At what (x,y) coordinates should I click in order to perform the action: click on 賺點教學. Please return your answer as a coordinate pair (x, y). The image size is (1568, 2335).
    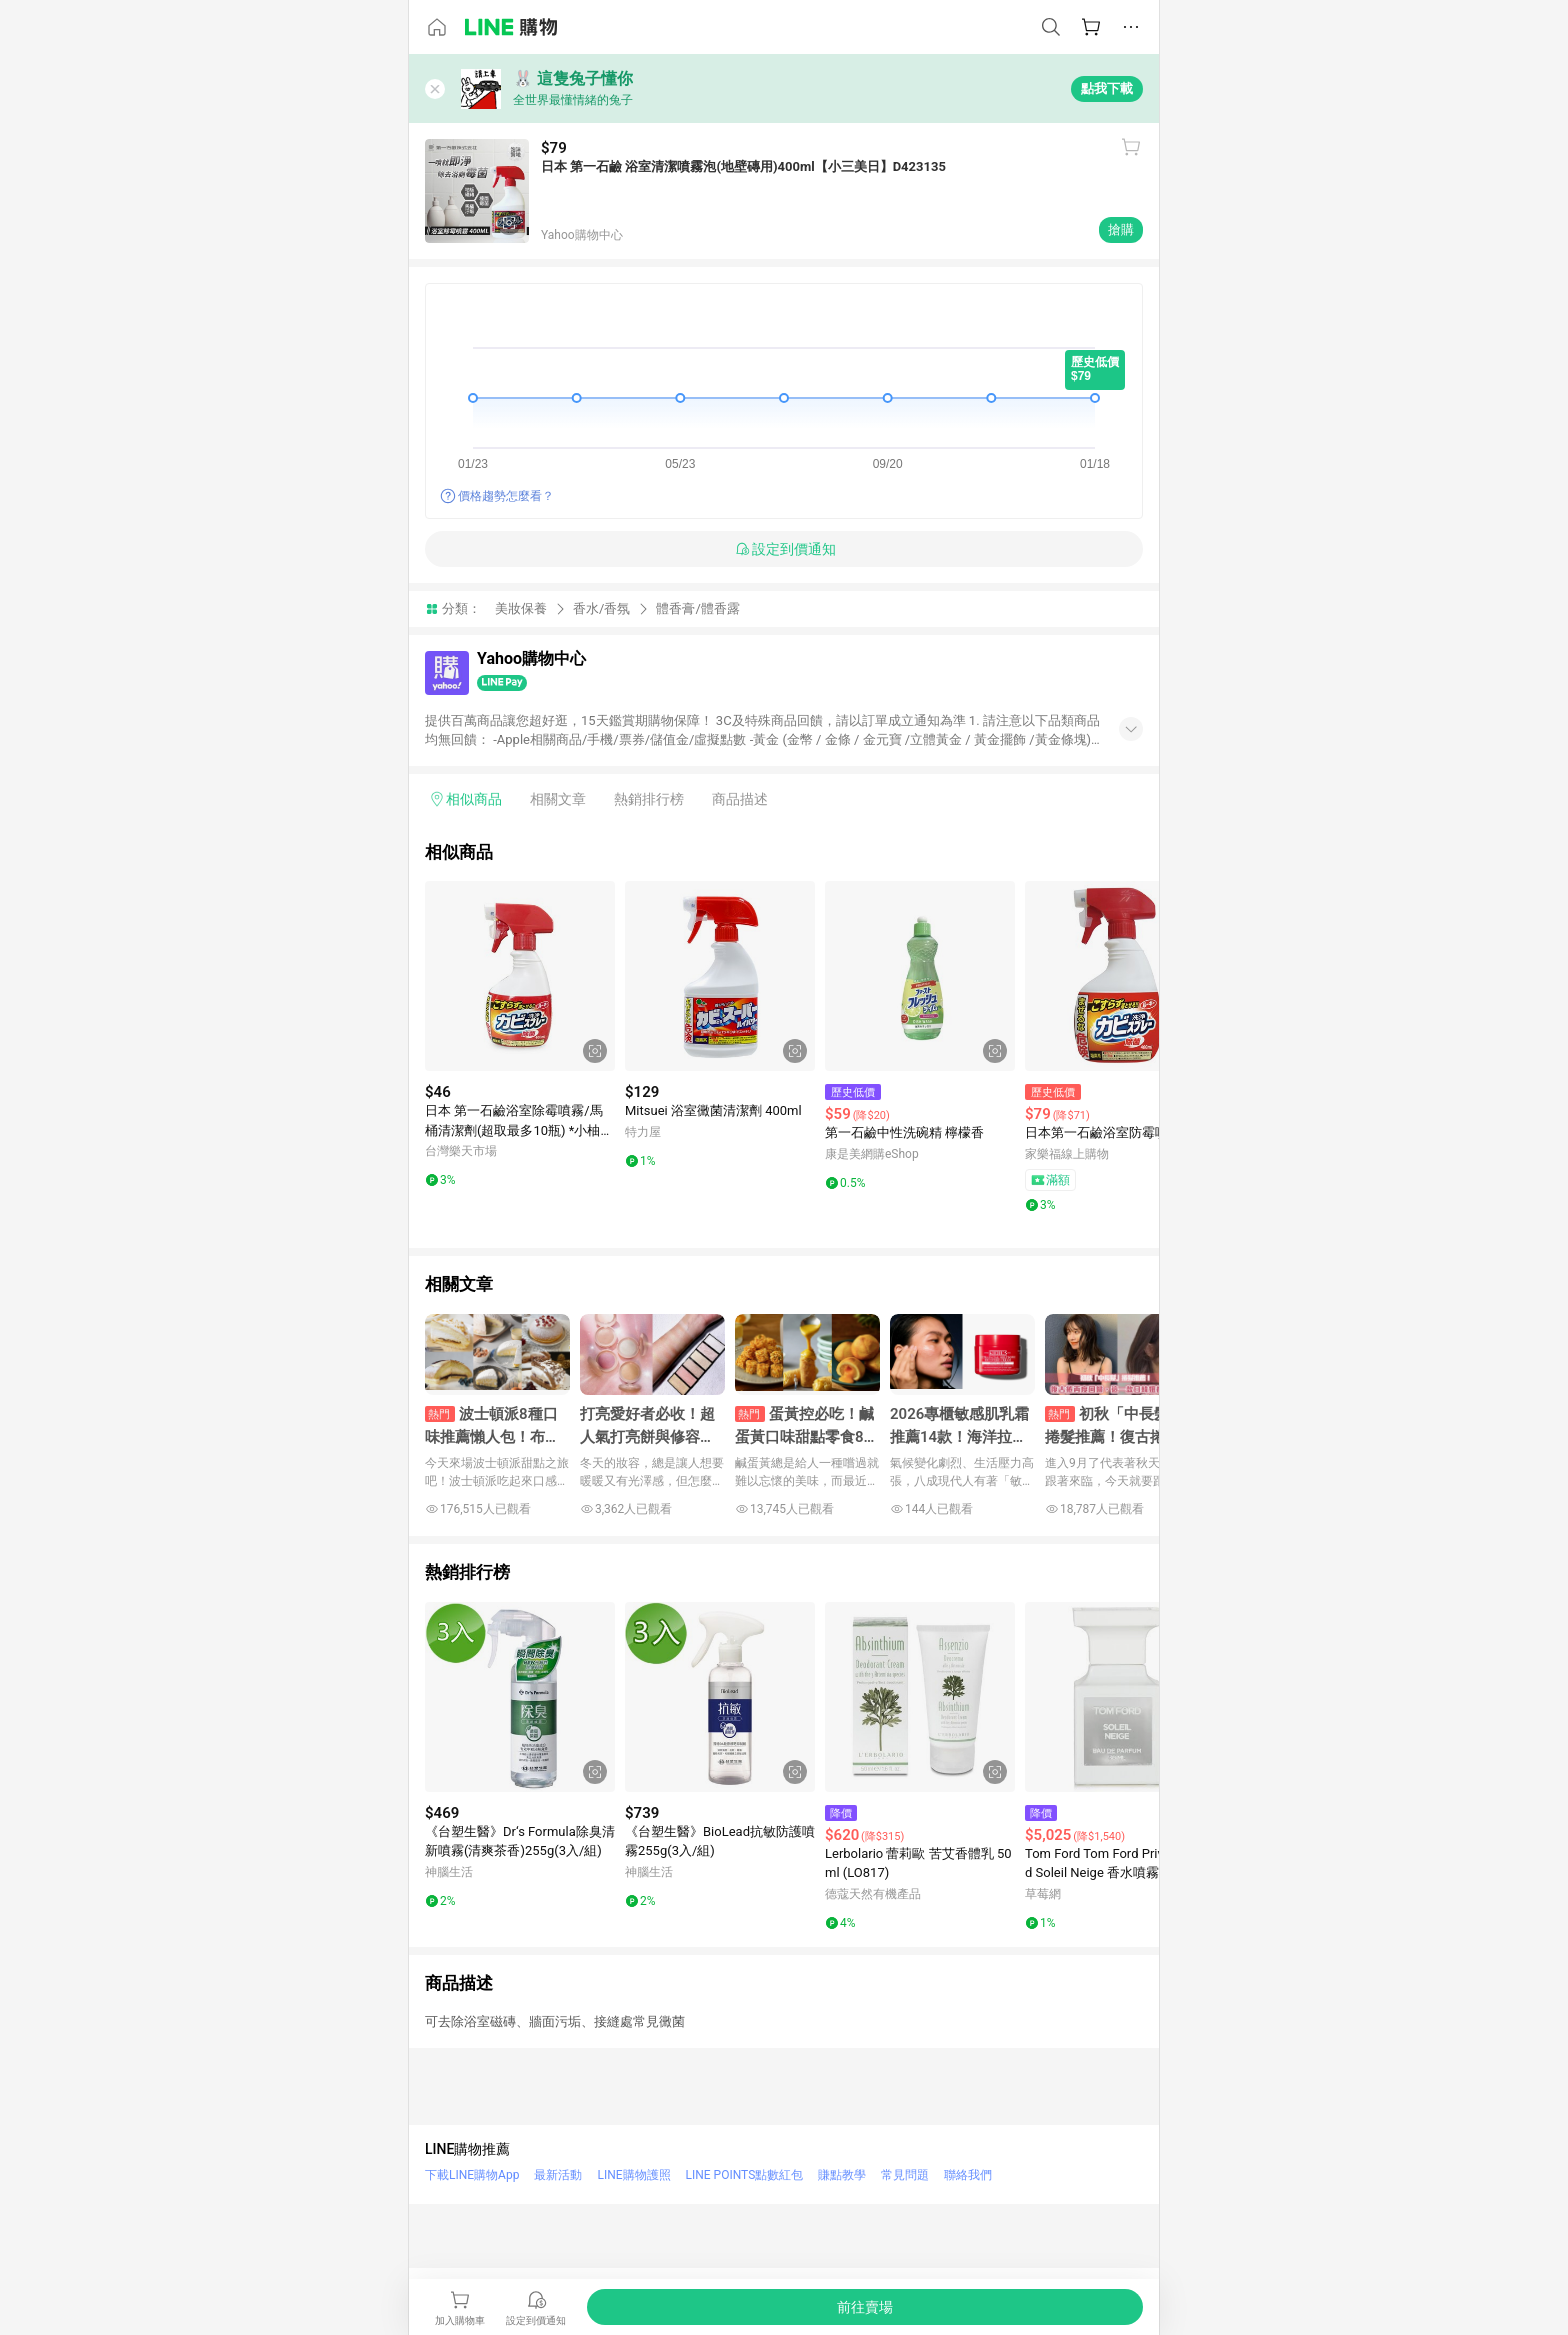
    Looking at the image, I should click on (842, 2175).